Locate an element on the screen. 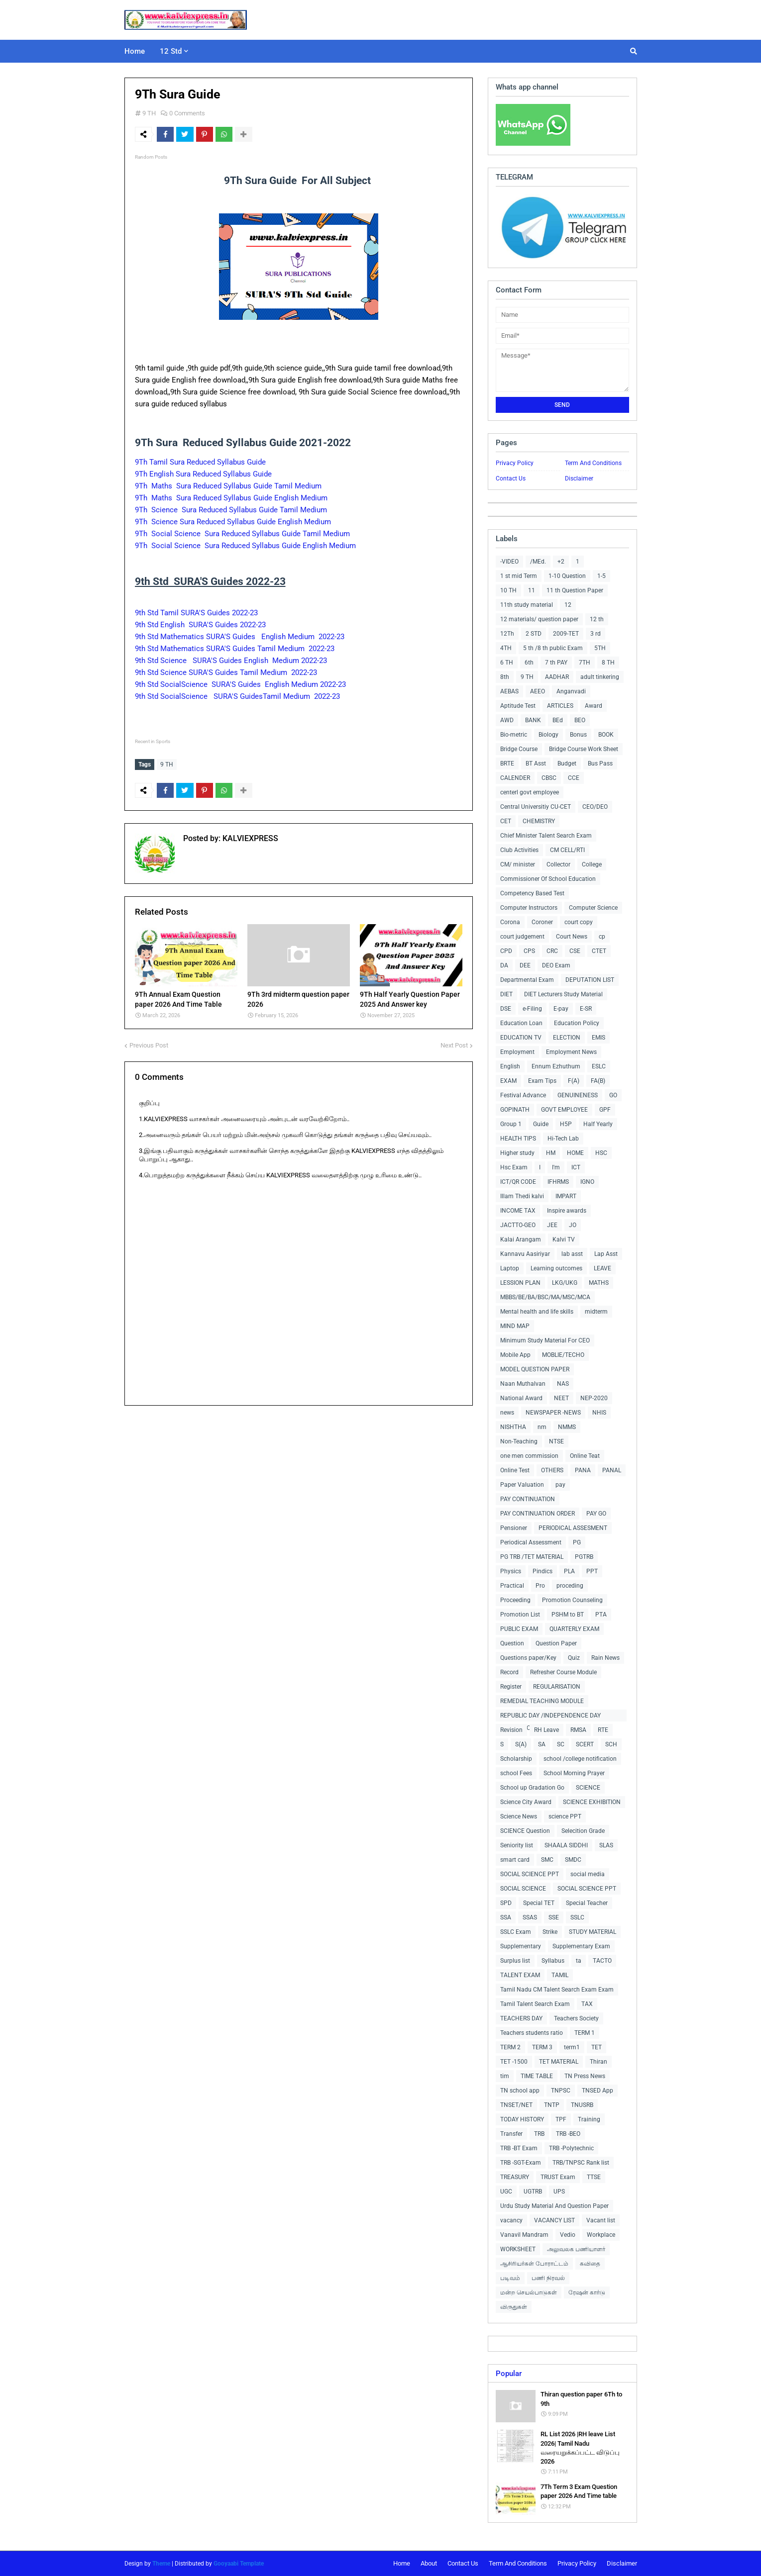 The height and width of the screenshot is (2576, 761). PG is located at coordinates (577, 1542).